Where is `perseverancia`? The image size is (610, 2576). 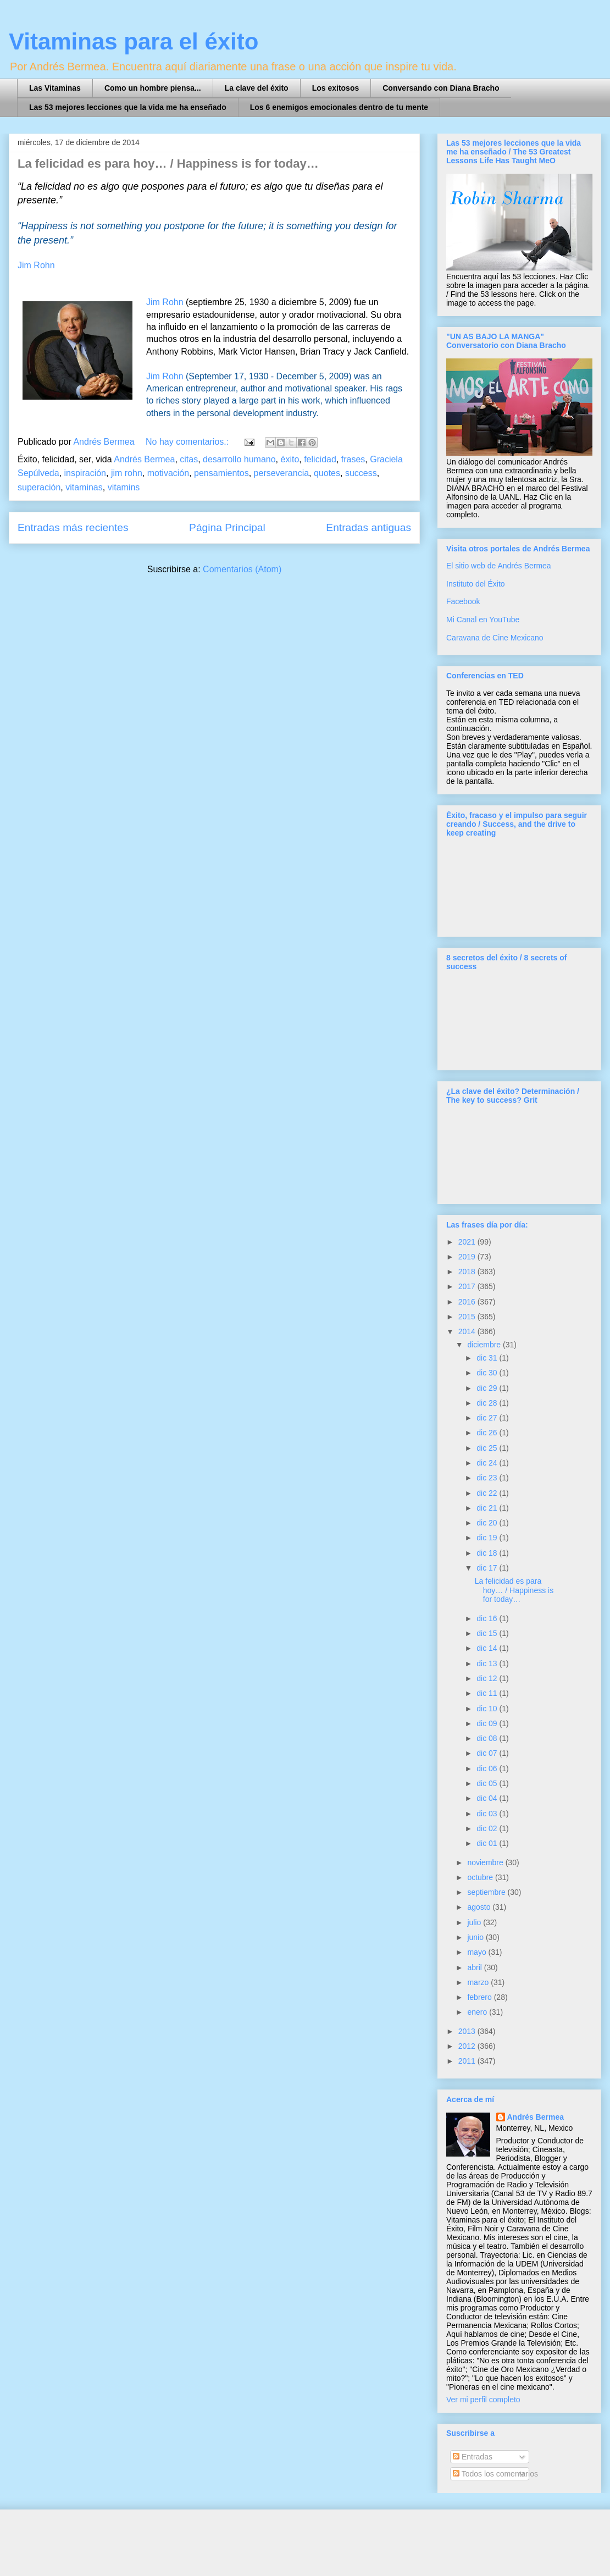
perseverancia is located at coordinates (281, 473).